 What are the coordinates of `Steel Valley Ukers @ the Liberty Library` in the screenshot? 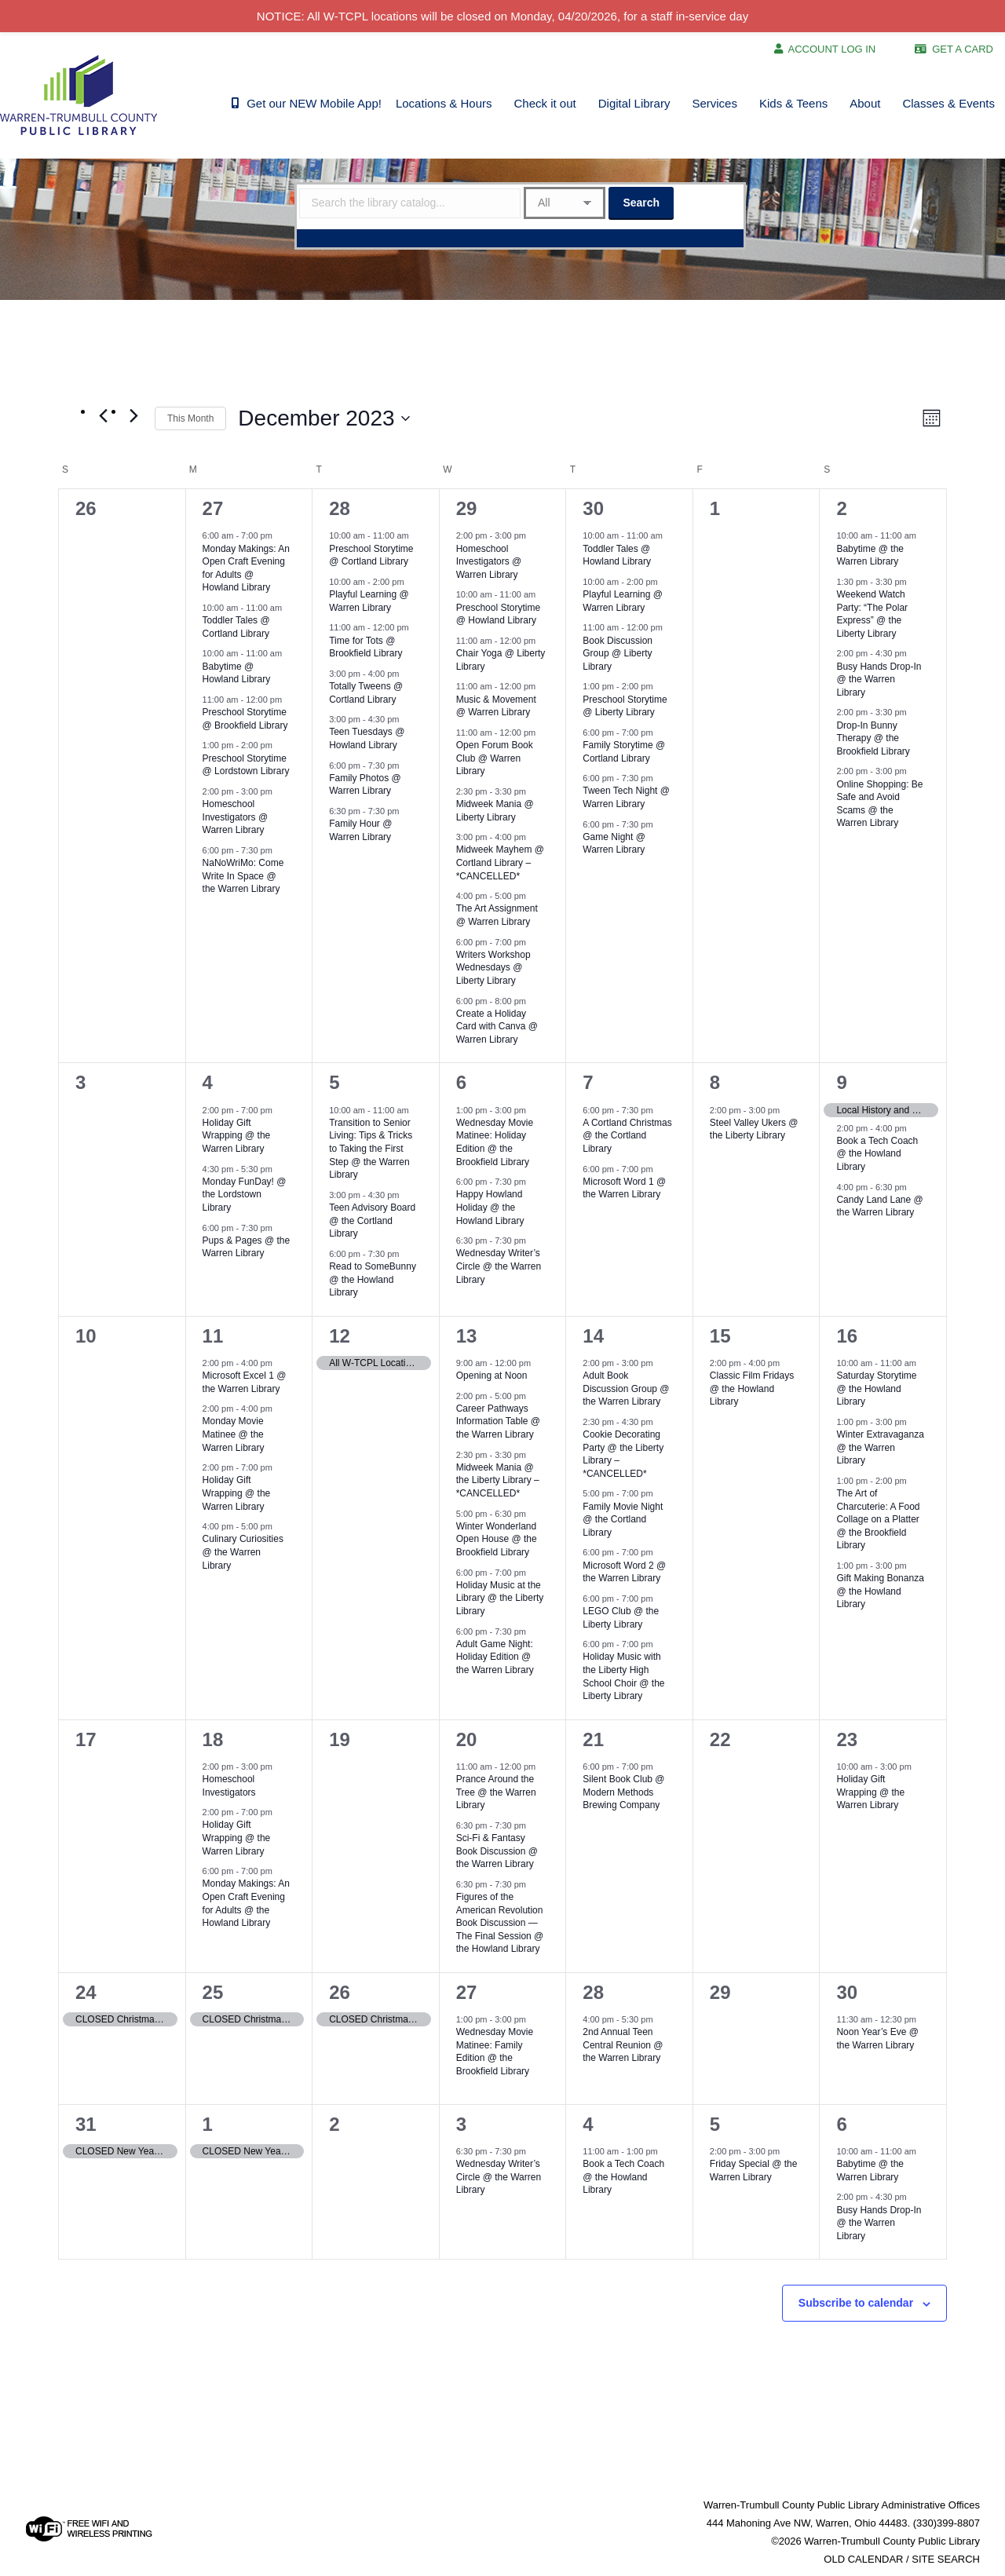 It's located at (754, 1129).